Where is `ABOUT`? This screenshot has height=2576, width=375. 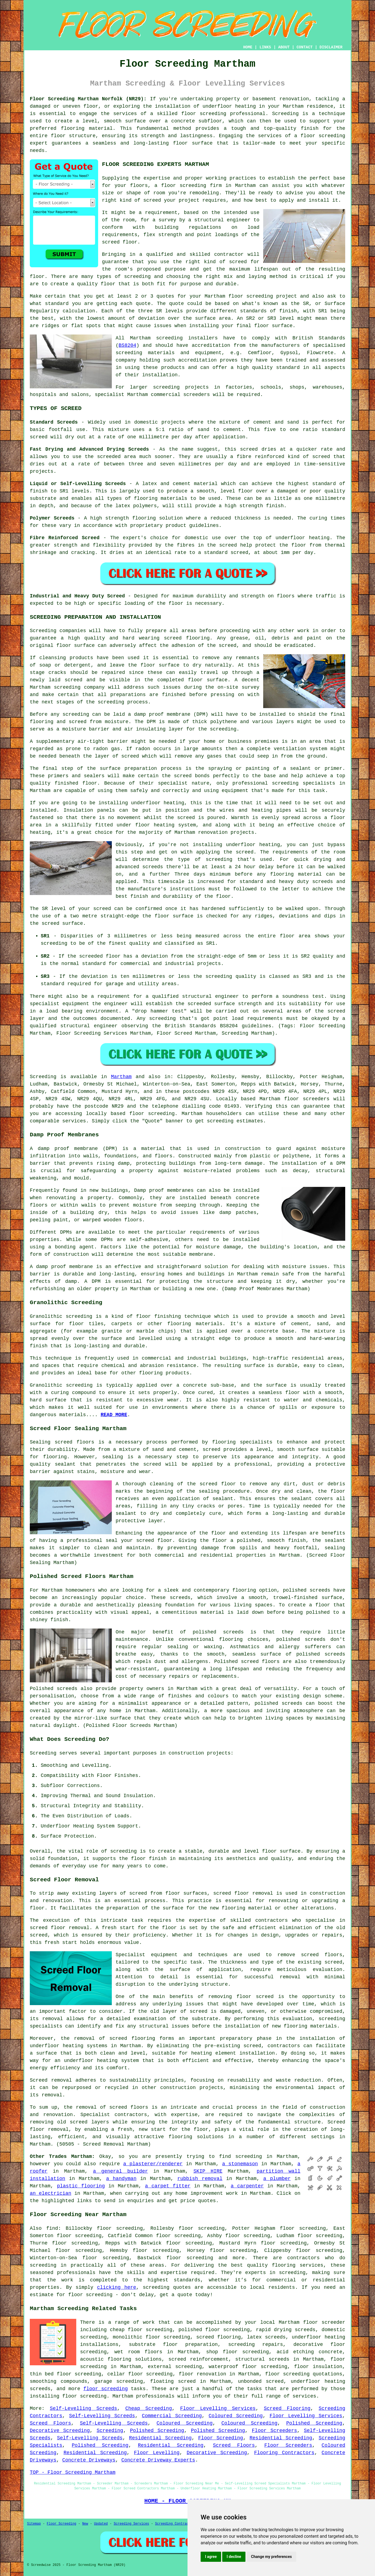
ABOUT is located at coordinates (284, 47).